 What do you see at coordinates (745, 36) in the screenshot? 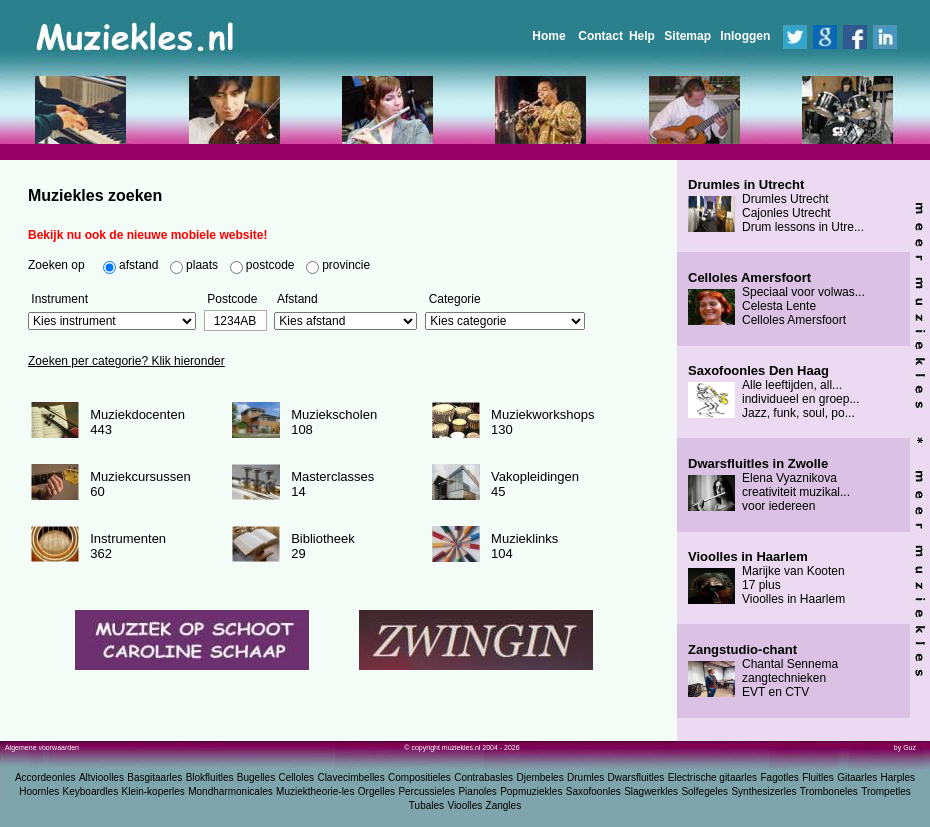
I see `Inloggen` at bounding box center [745, 36].